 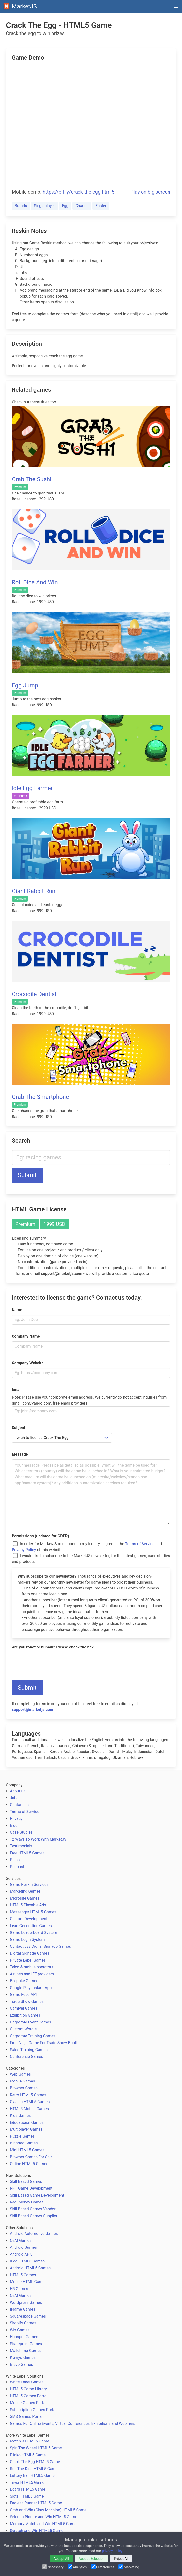 I want to click on Multiplayer Games, so click(x=26, y=2129).